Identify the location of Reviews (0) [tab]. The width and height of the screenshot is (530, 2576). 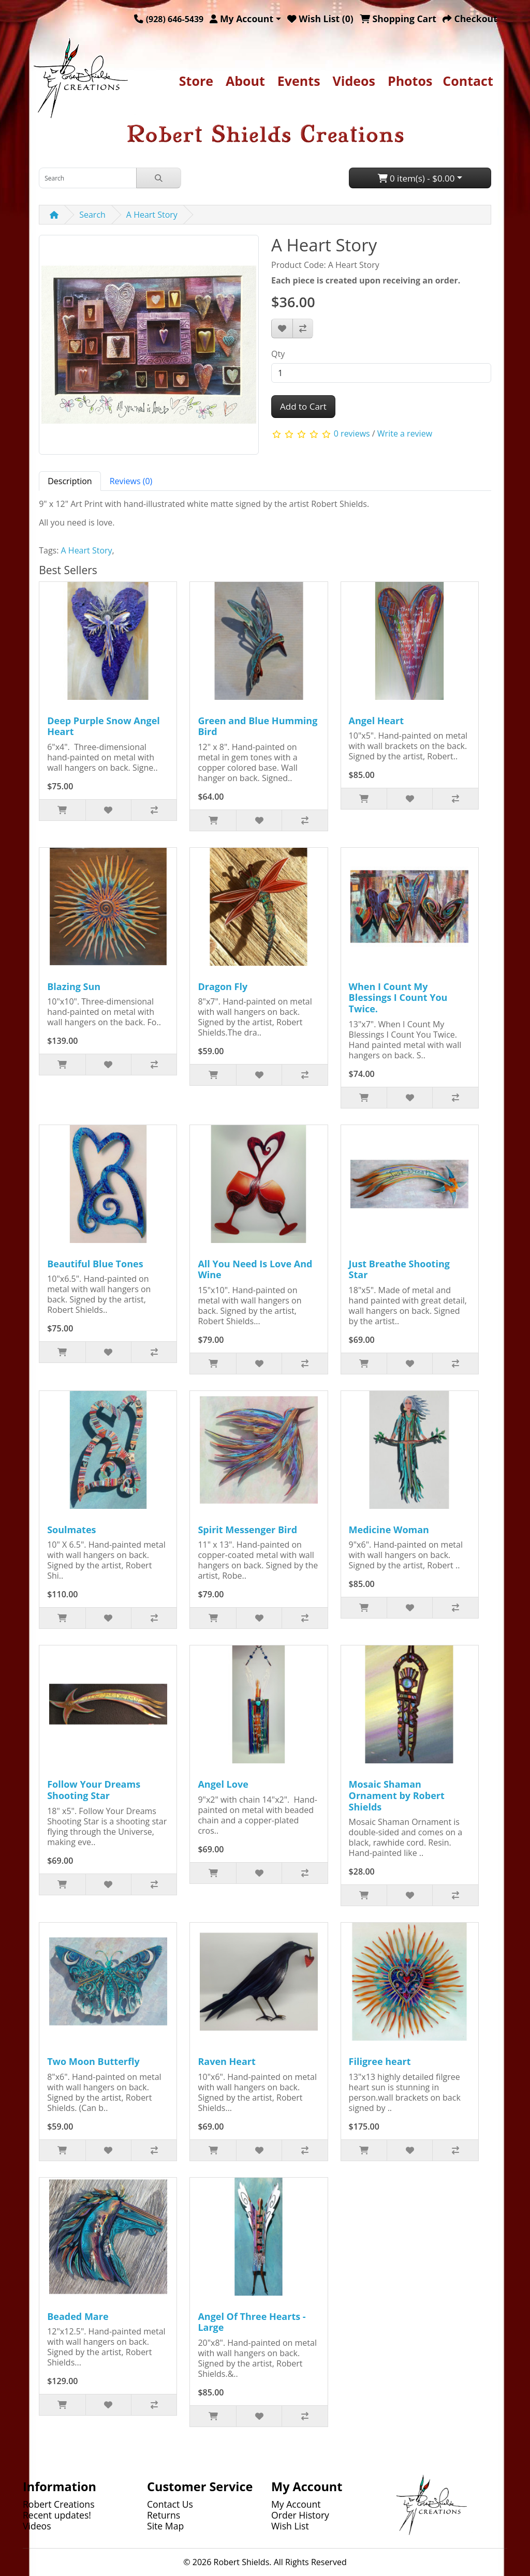
(131, 481).